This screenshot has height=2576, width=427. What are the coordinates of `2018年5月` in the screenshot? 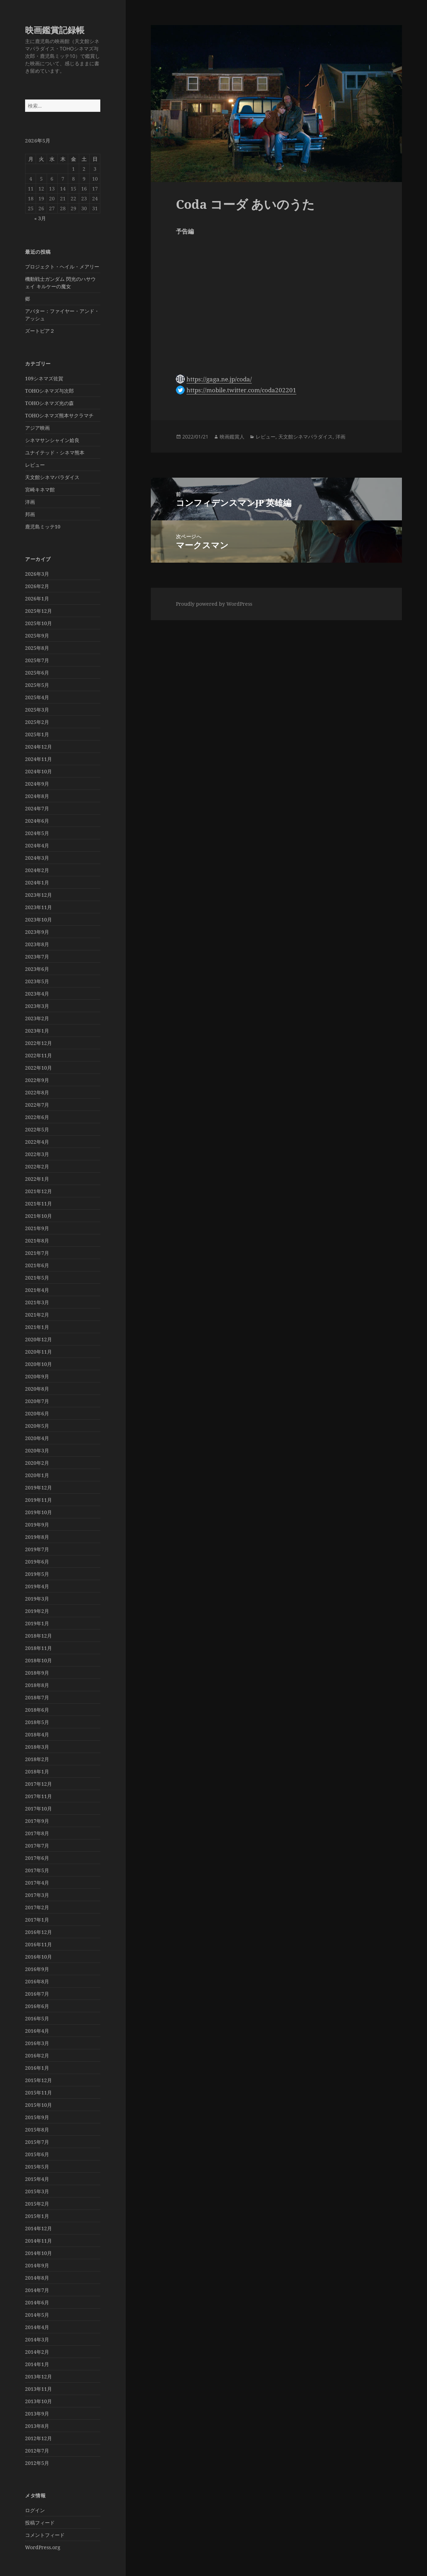 It's located at (37, 1722).